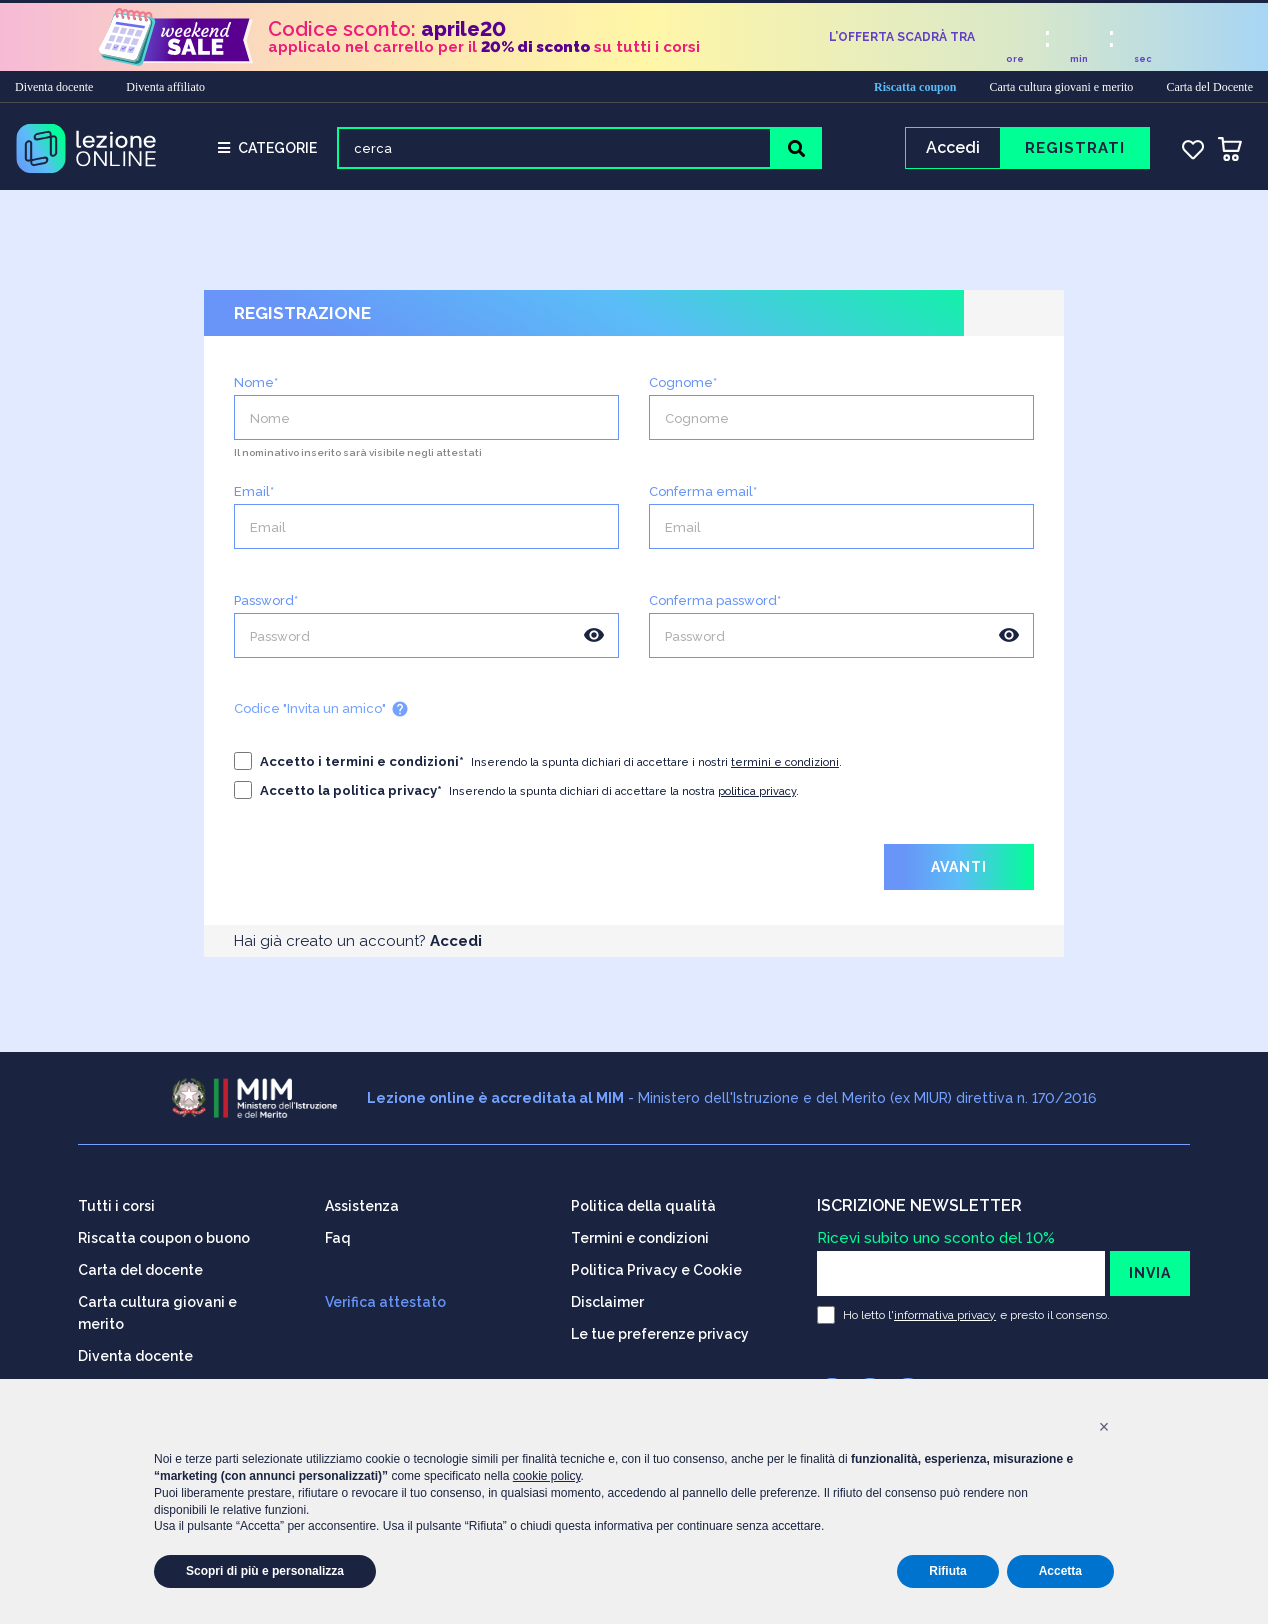 Image resolution: width=1268 pixels, height=1624 pixels. Describe the element at coordinates (660, 1328) in the screenshot. I see `Le tue preferenze privacy` at that location.